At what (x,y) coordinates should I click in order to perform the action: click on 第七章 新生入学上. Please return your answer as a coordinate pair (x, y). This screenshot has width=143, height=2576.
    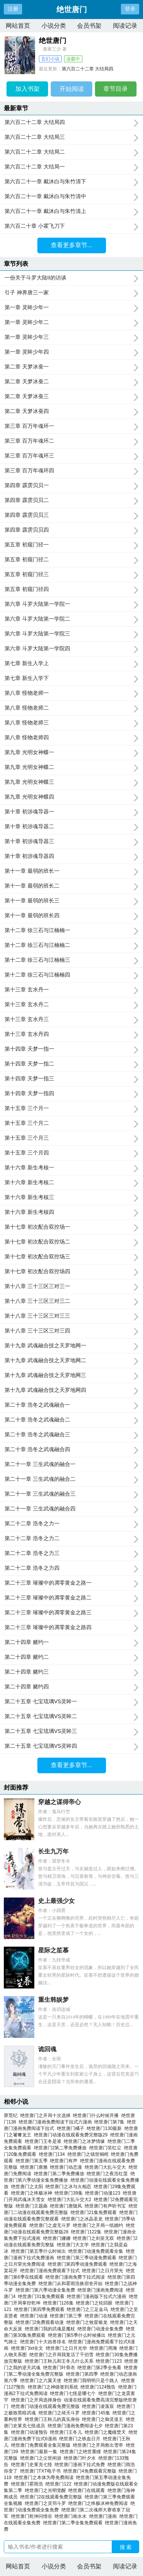
    Looking at the image, I should click on (71, 663).